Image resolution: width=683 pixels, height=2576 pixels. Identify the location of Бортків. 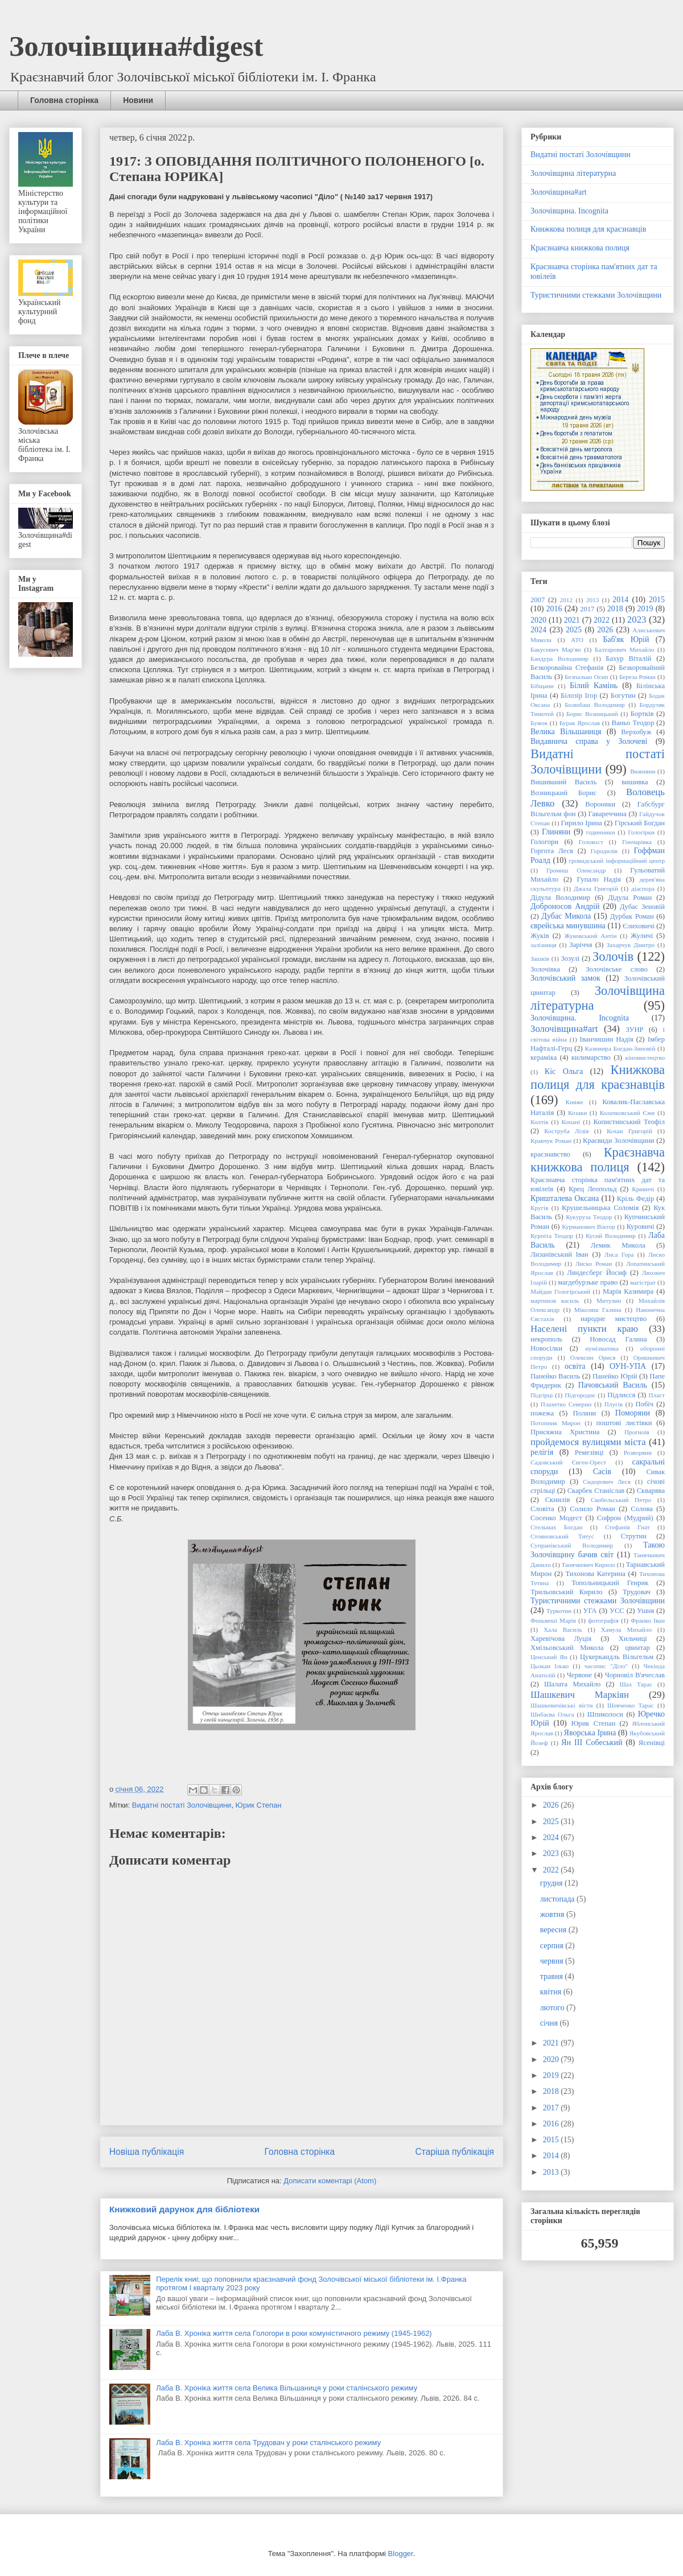
(642, 714).